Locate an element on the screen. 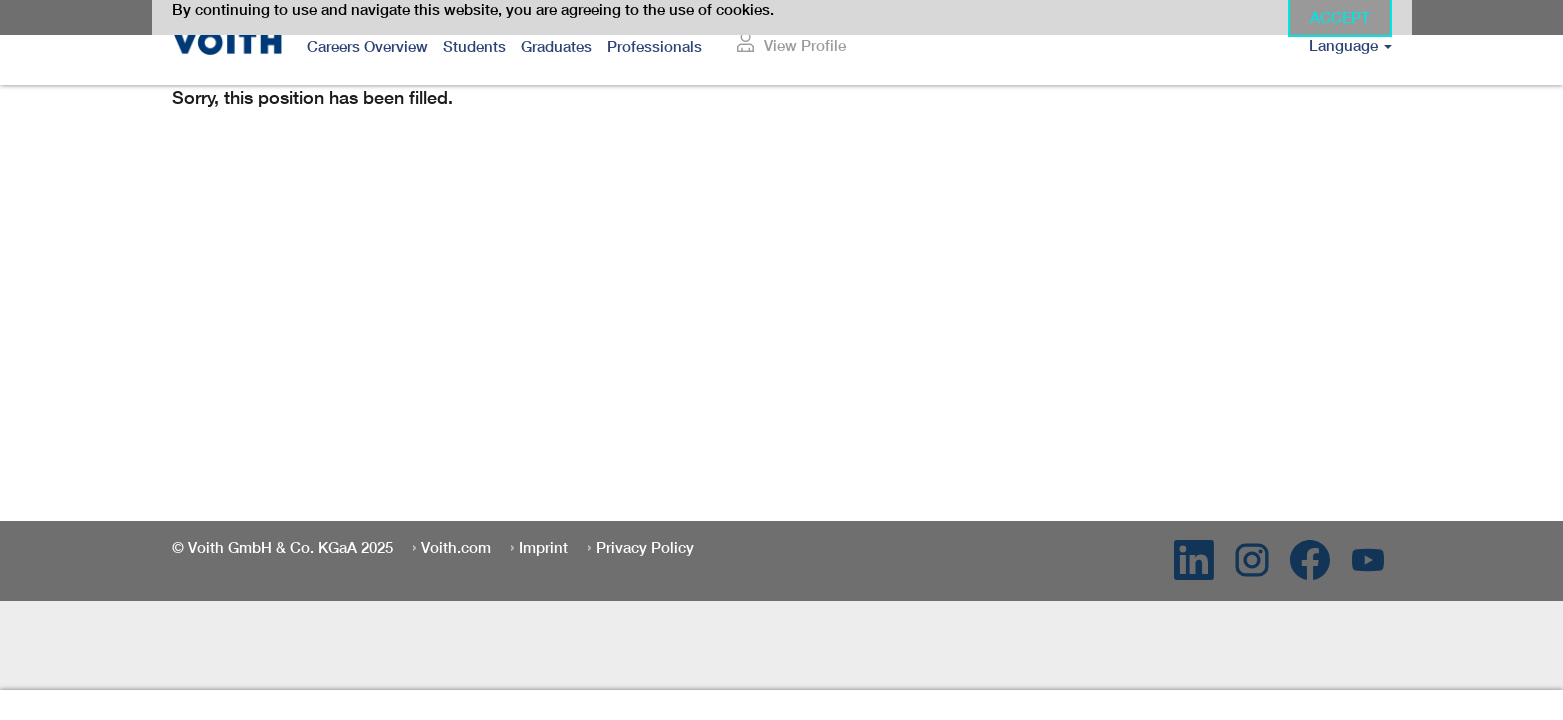  Imprint is located at coordinates (543, 547).